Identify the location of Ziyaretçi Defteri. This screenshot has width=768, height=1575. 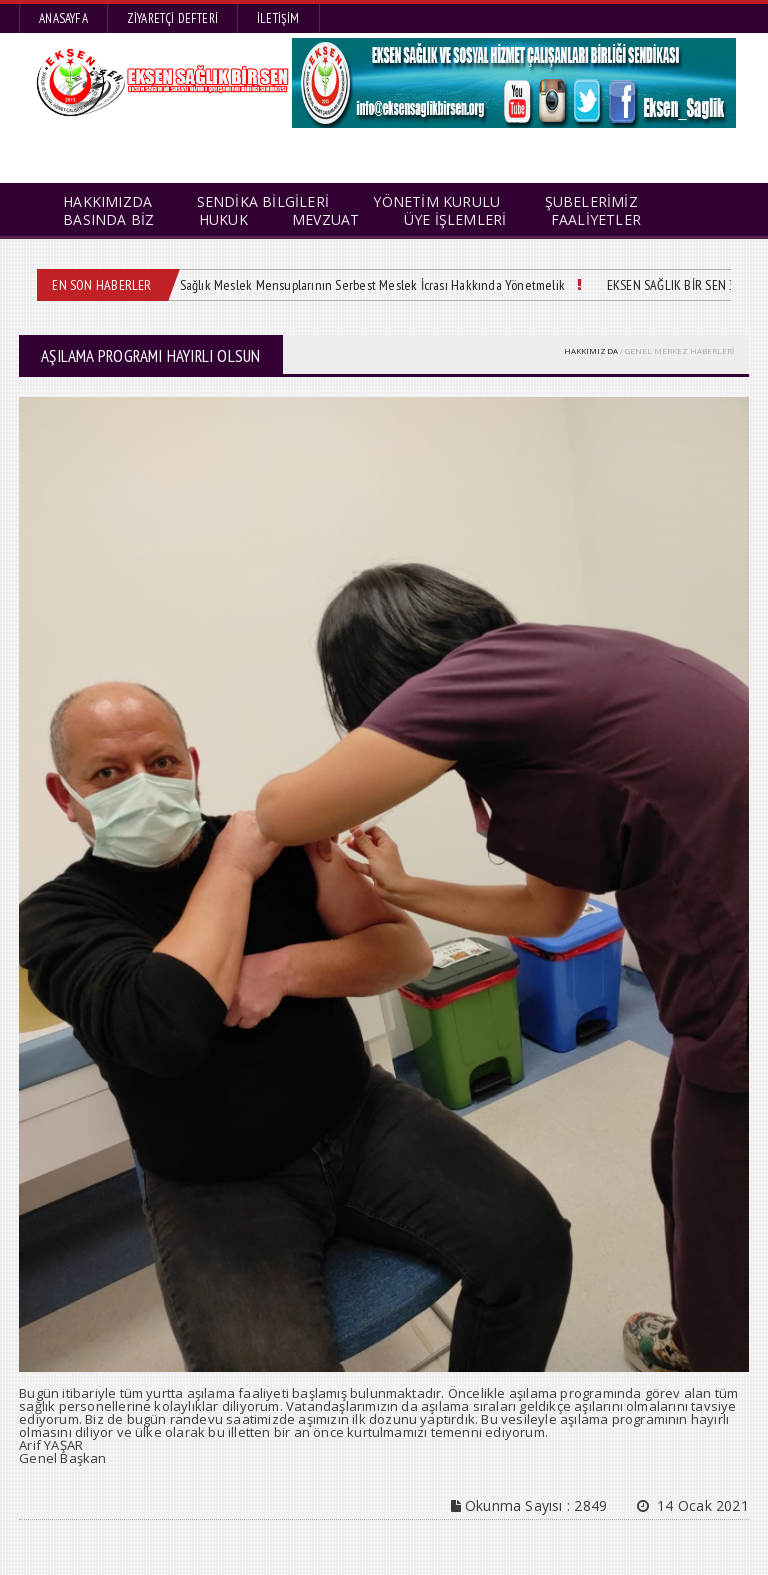
(172, 18).